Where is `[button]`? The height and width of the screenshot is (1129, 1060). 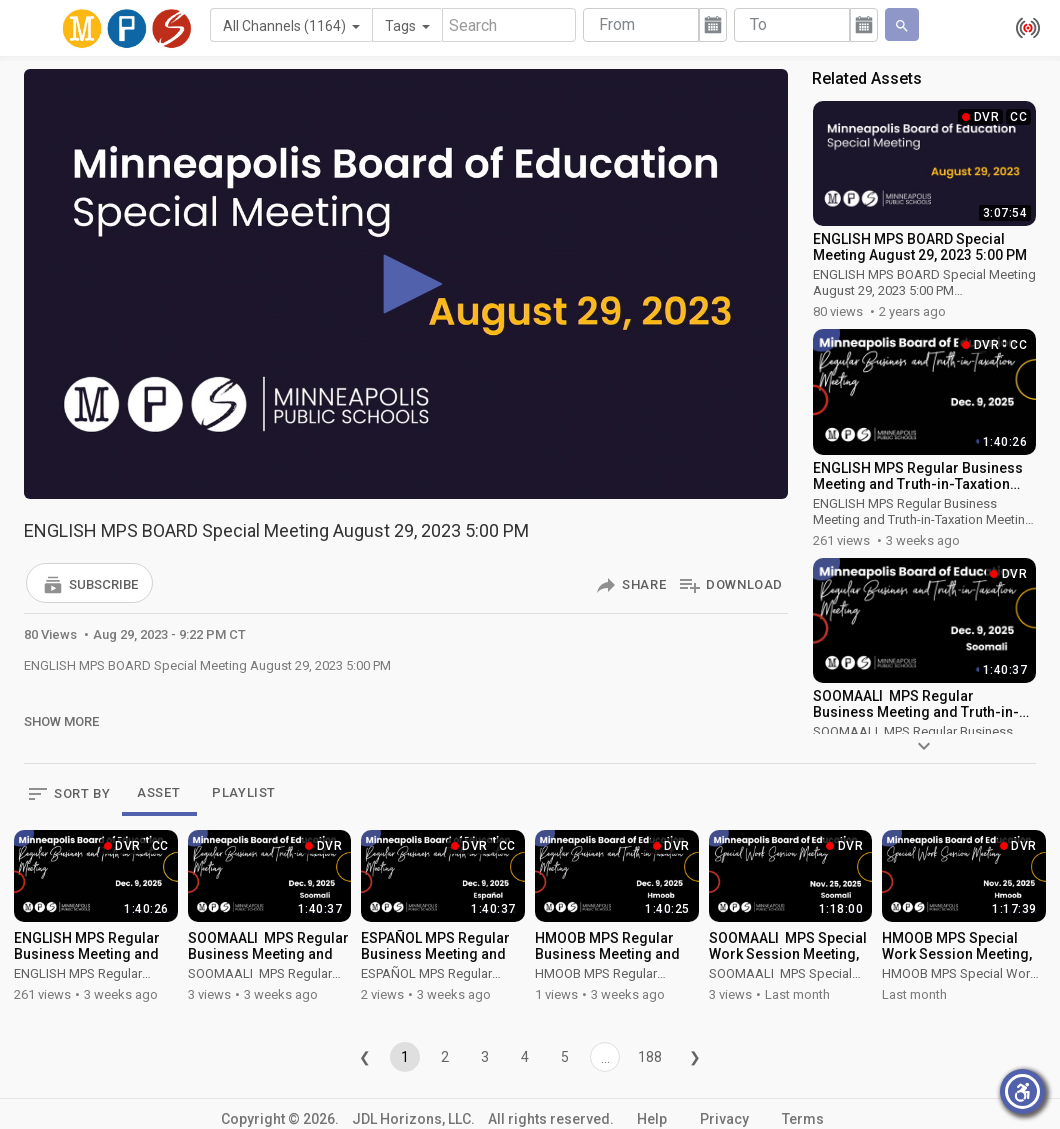
[button] is located at coordinates (89, 583).